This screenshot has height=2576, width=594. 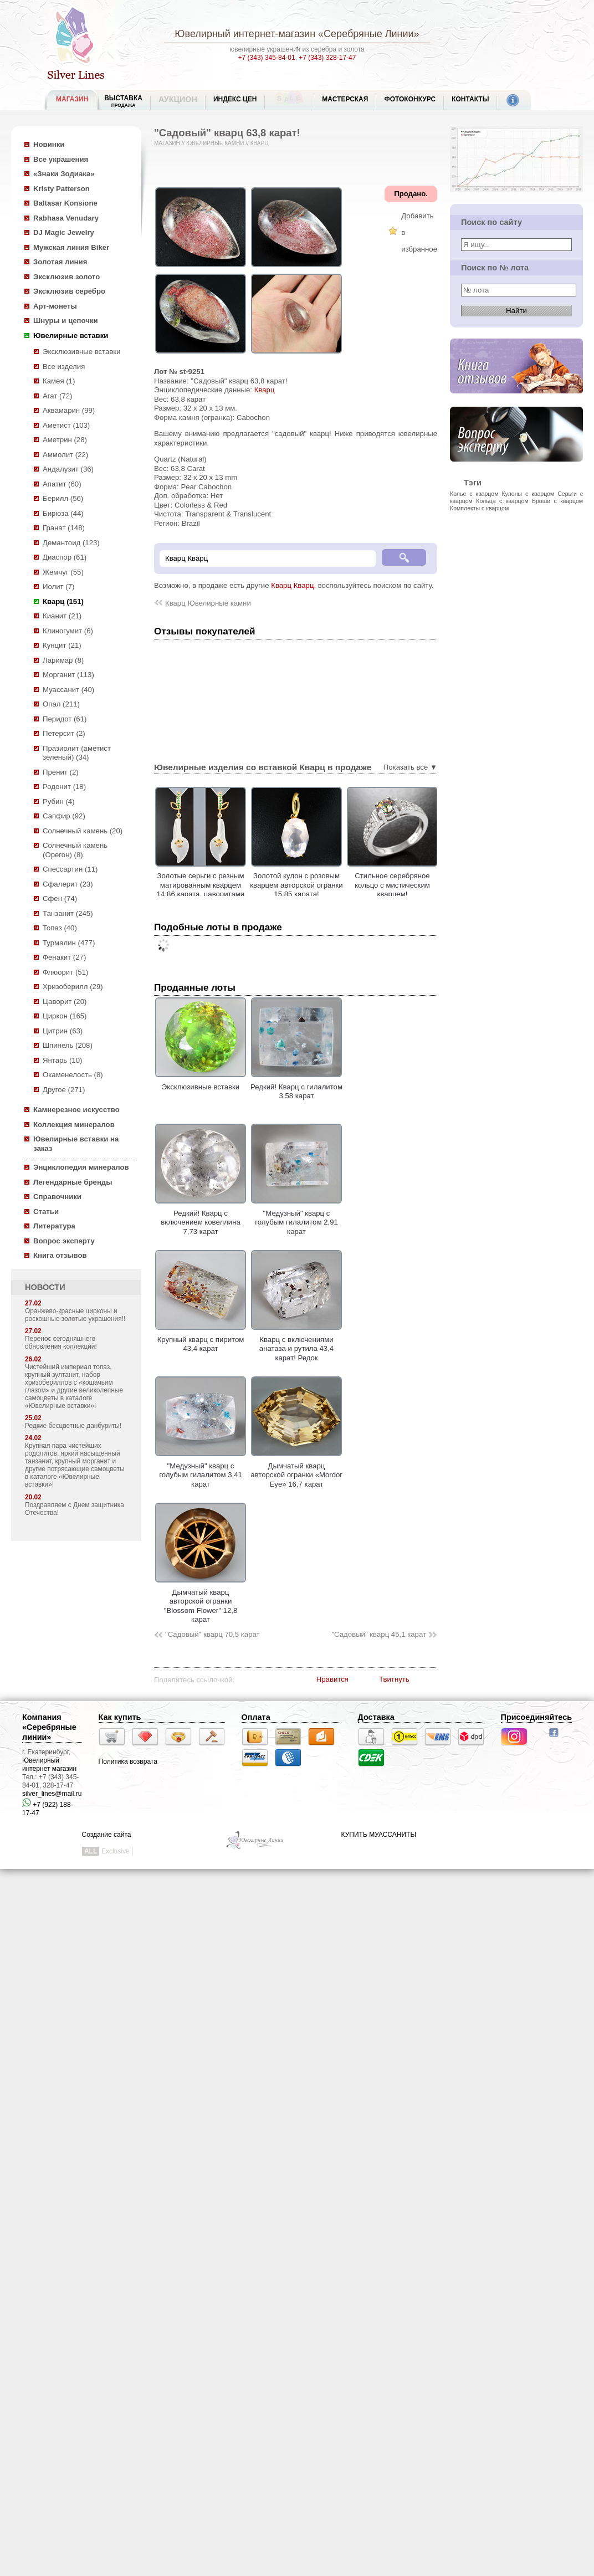 I want to click on Сапфир (92), so click(x=64, y=816).